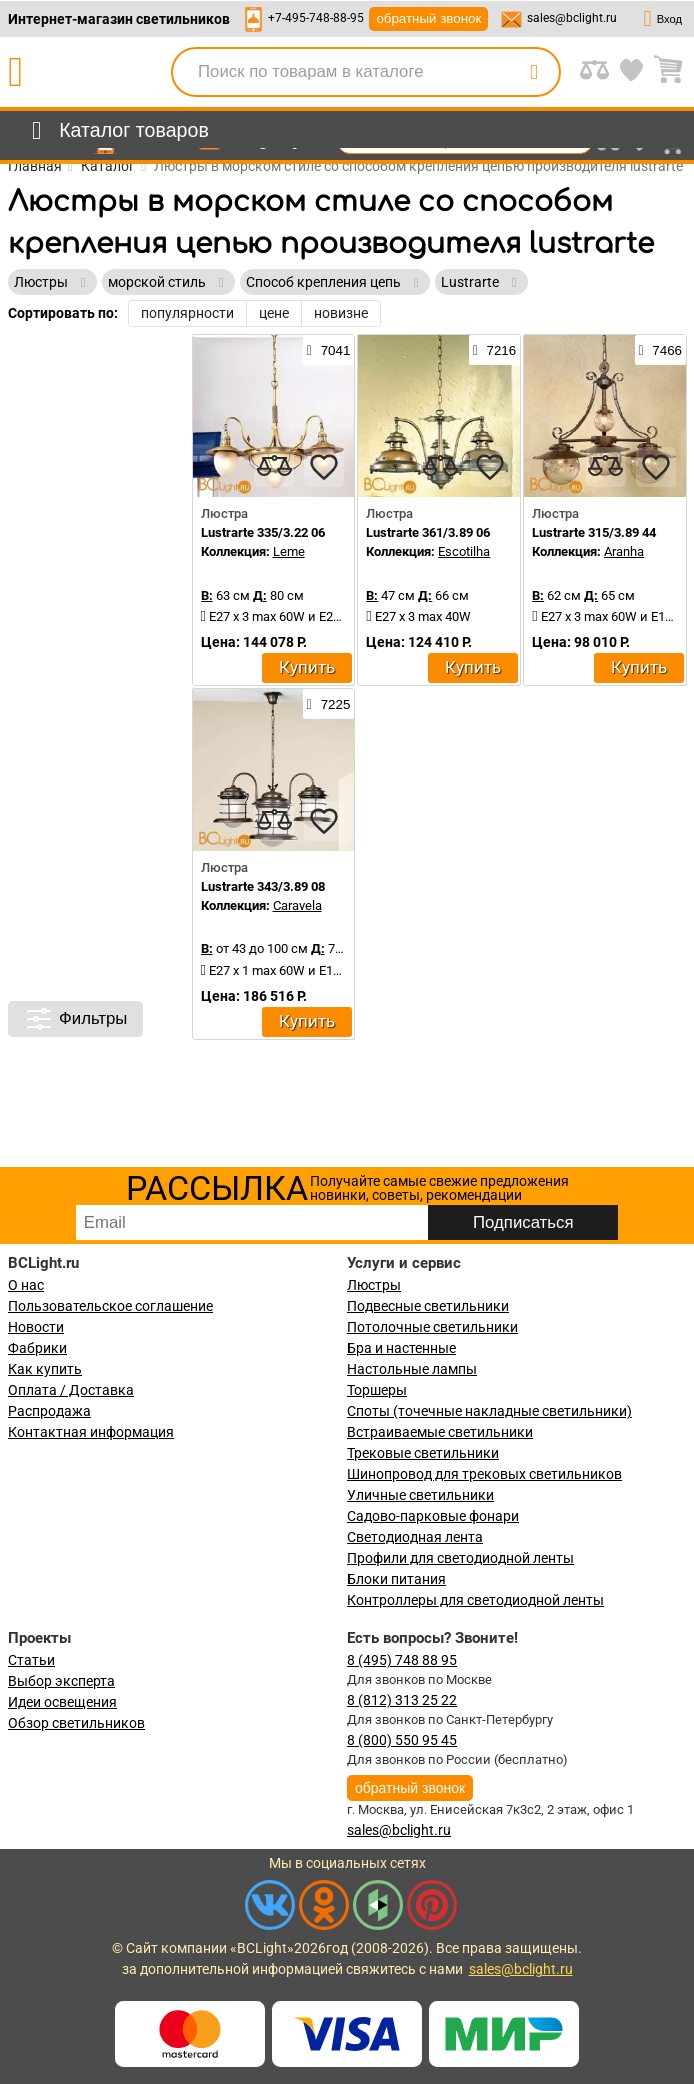 Image resolution: width=694 pixels, height=2084 pixels. What do you see at coordinates (428, 1306) in the screenshot?
I see `Подвесные светильники` at bounding box center [428, 1306].